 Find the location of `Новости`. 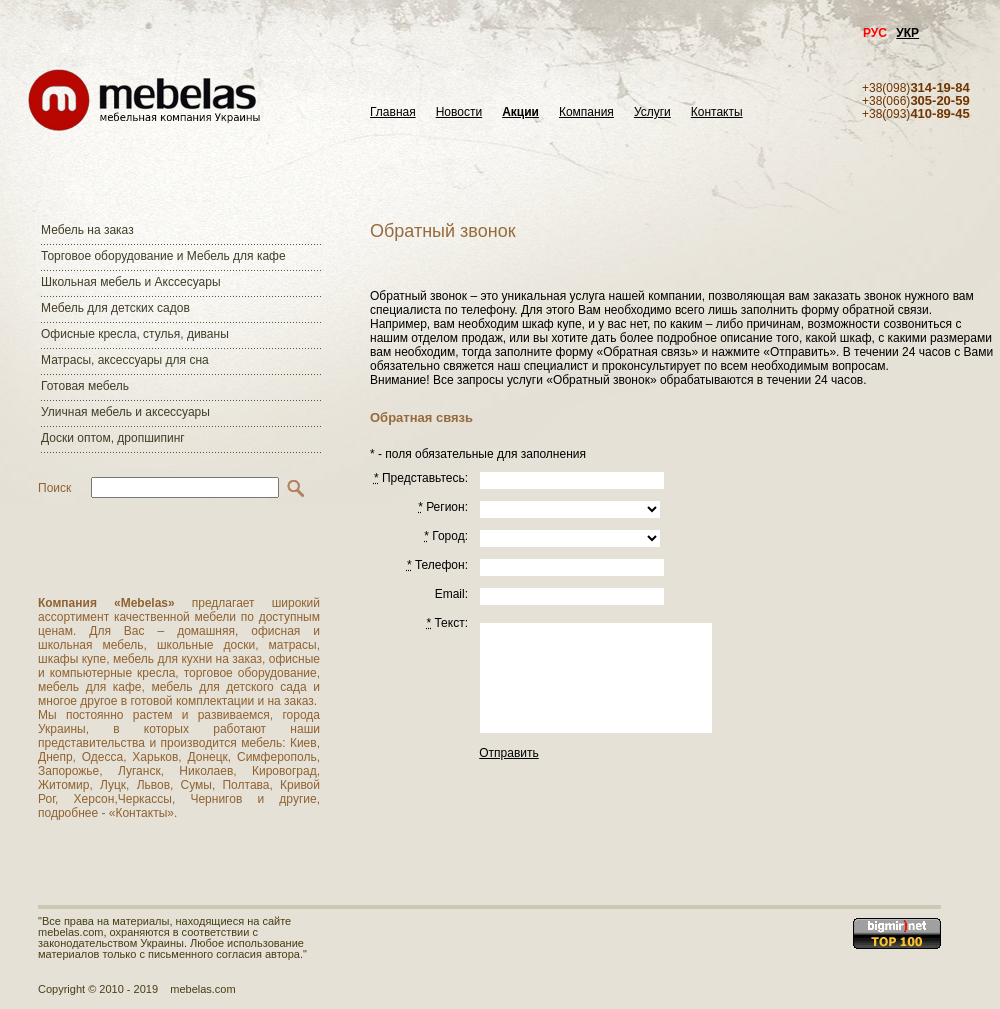

Новости is located at coordinates (459, 112).